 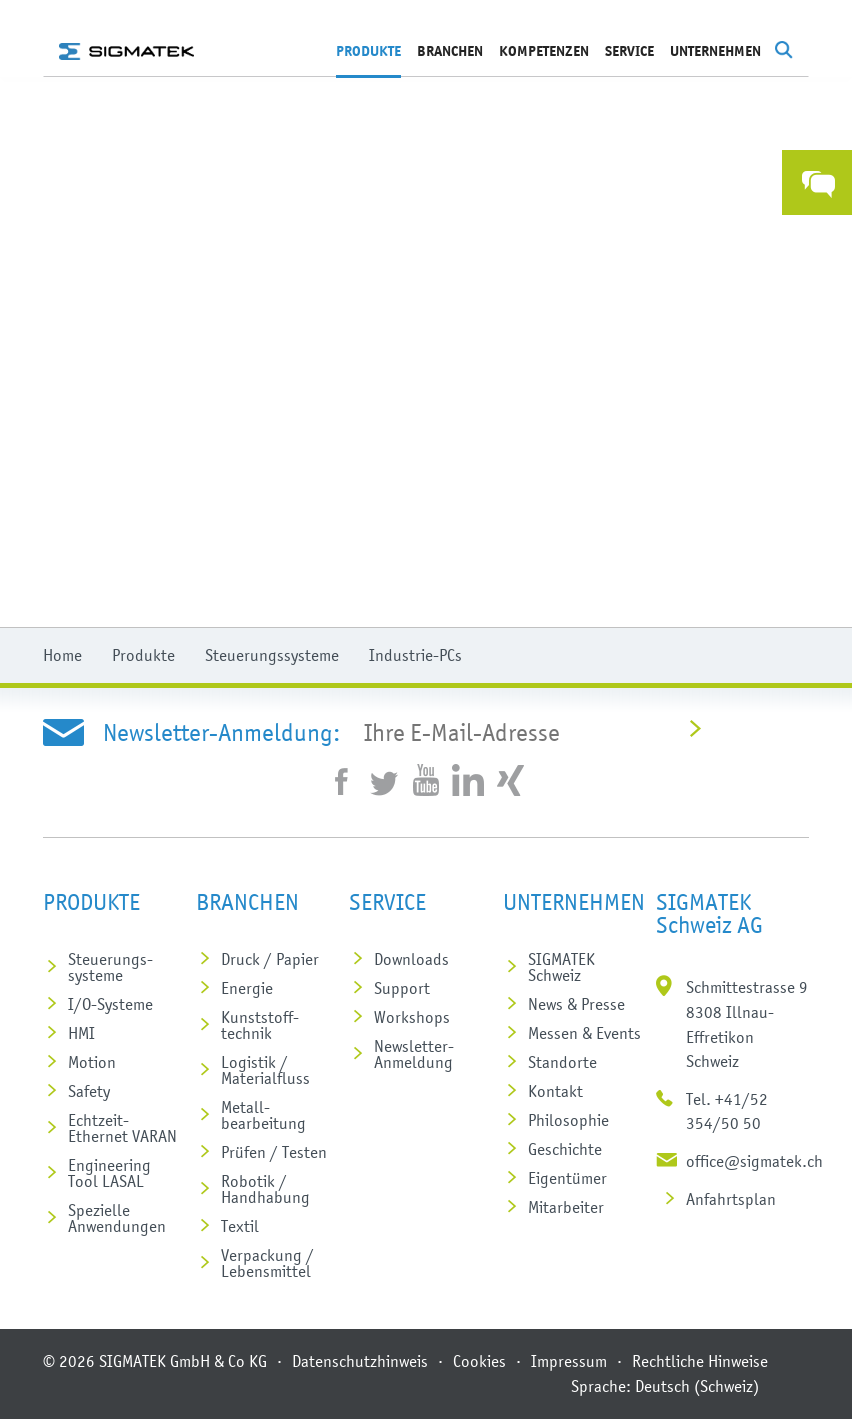 What do you see at coordinates (402, 988) in the screenshot?
I see `Support` at bounding box center [402, 988].